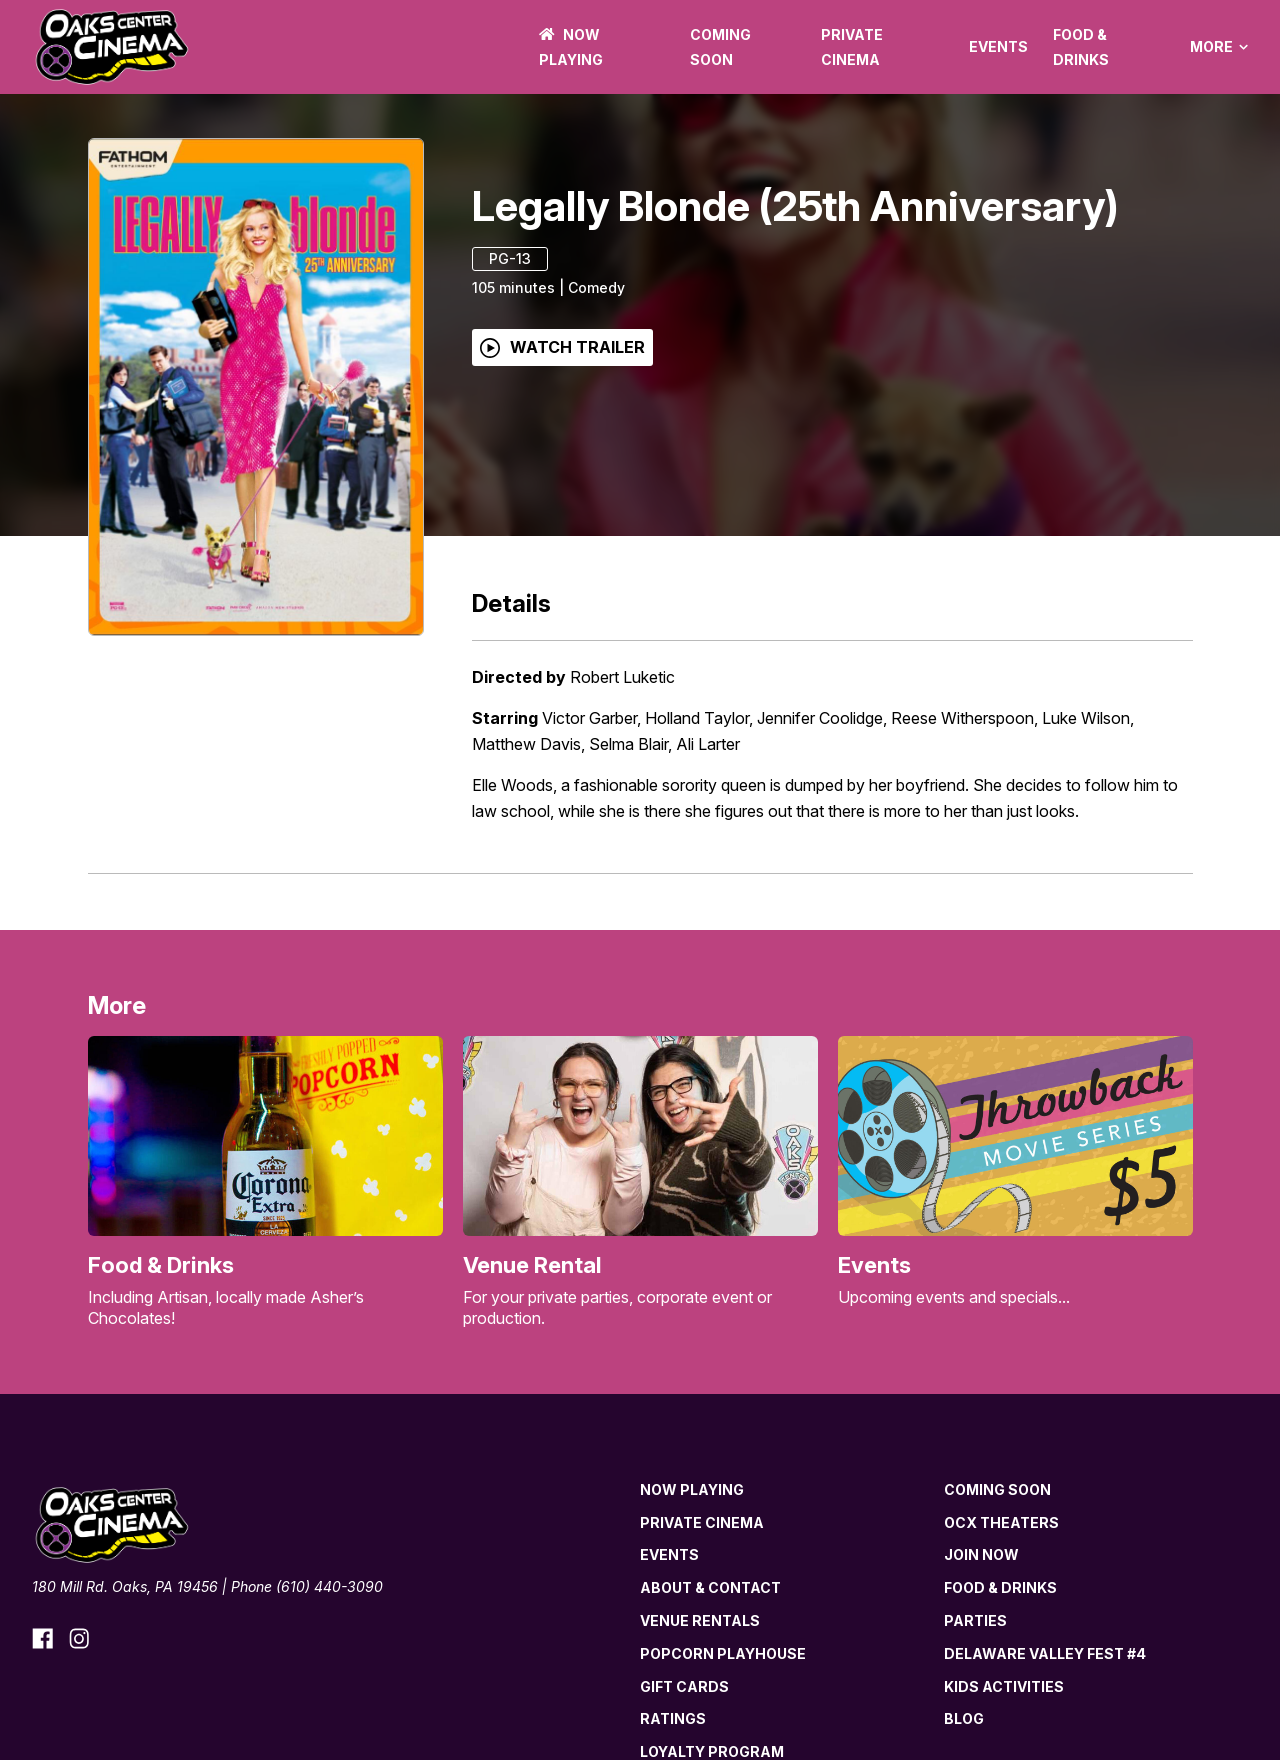 The width and height of the screenshot is (1280, 1760). Describe the element at coordinates (1004, 1686) in the screenshot. I see `Kids Activities` at that location.